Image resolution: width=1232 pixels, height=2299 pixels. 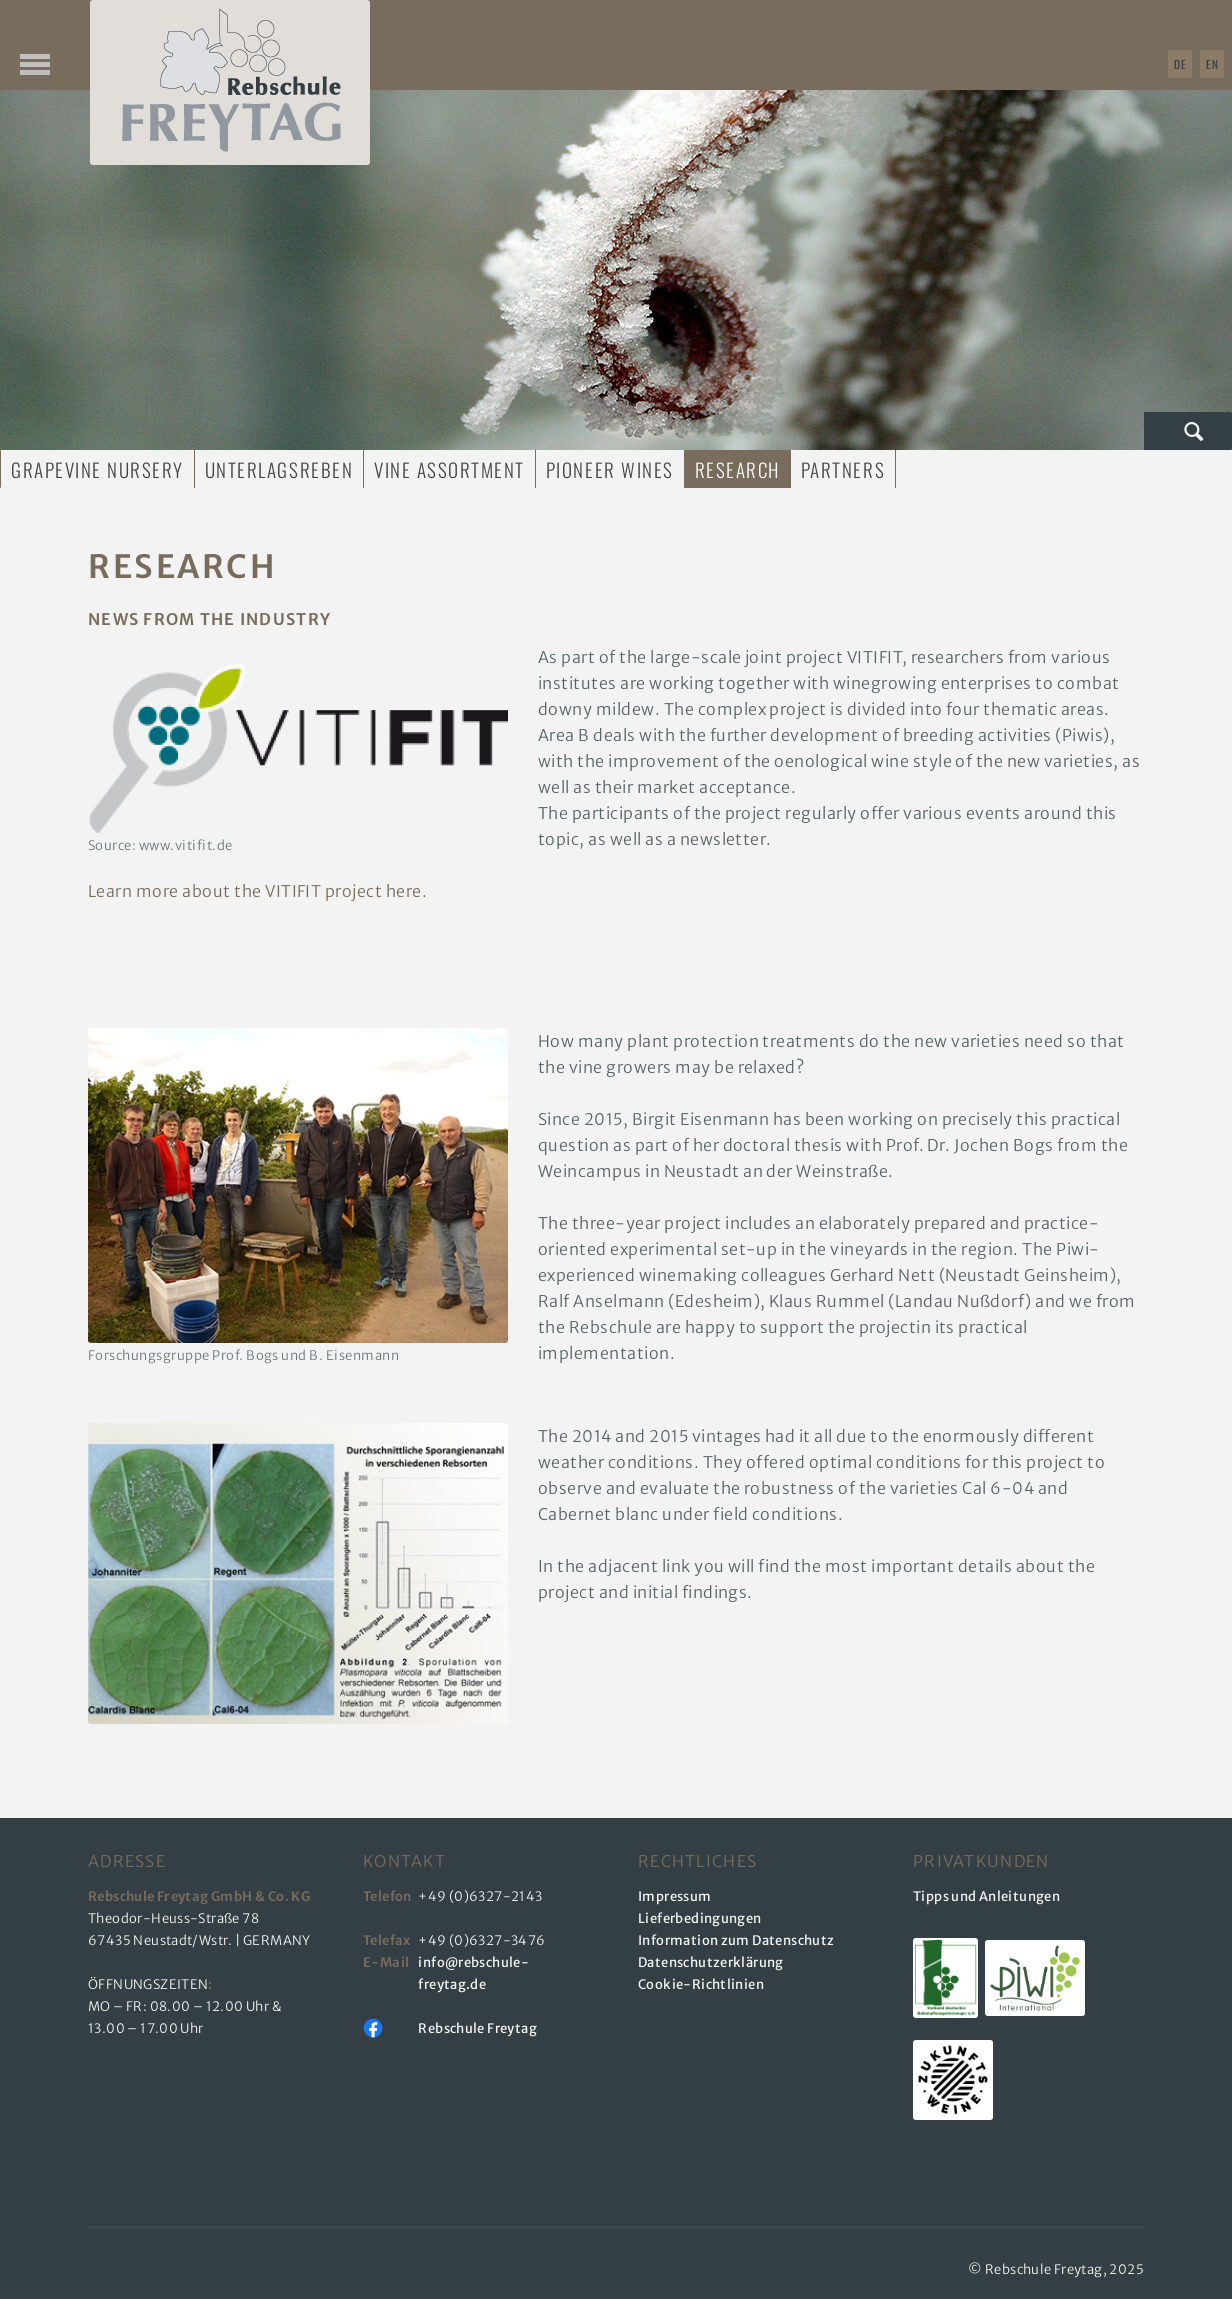 I want to click on Impressum, so click(x=675, y=1896).